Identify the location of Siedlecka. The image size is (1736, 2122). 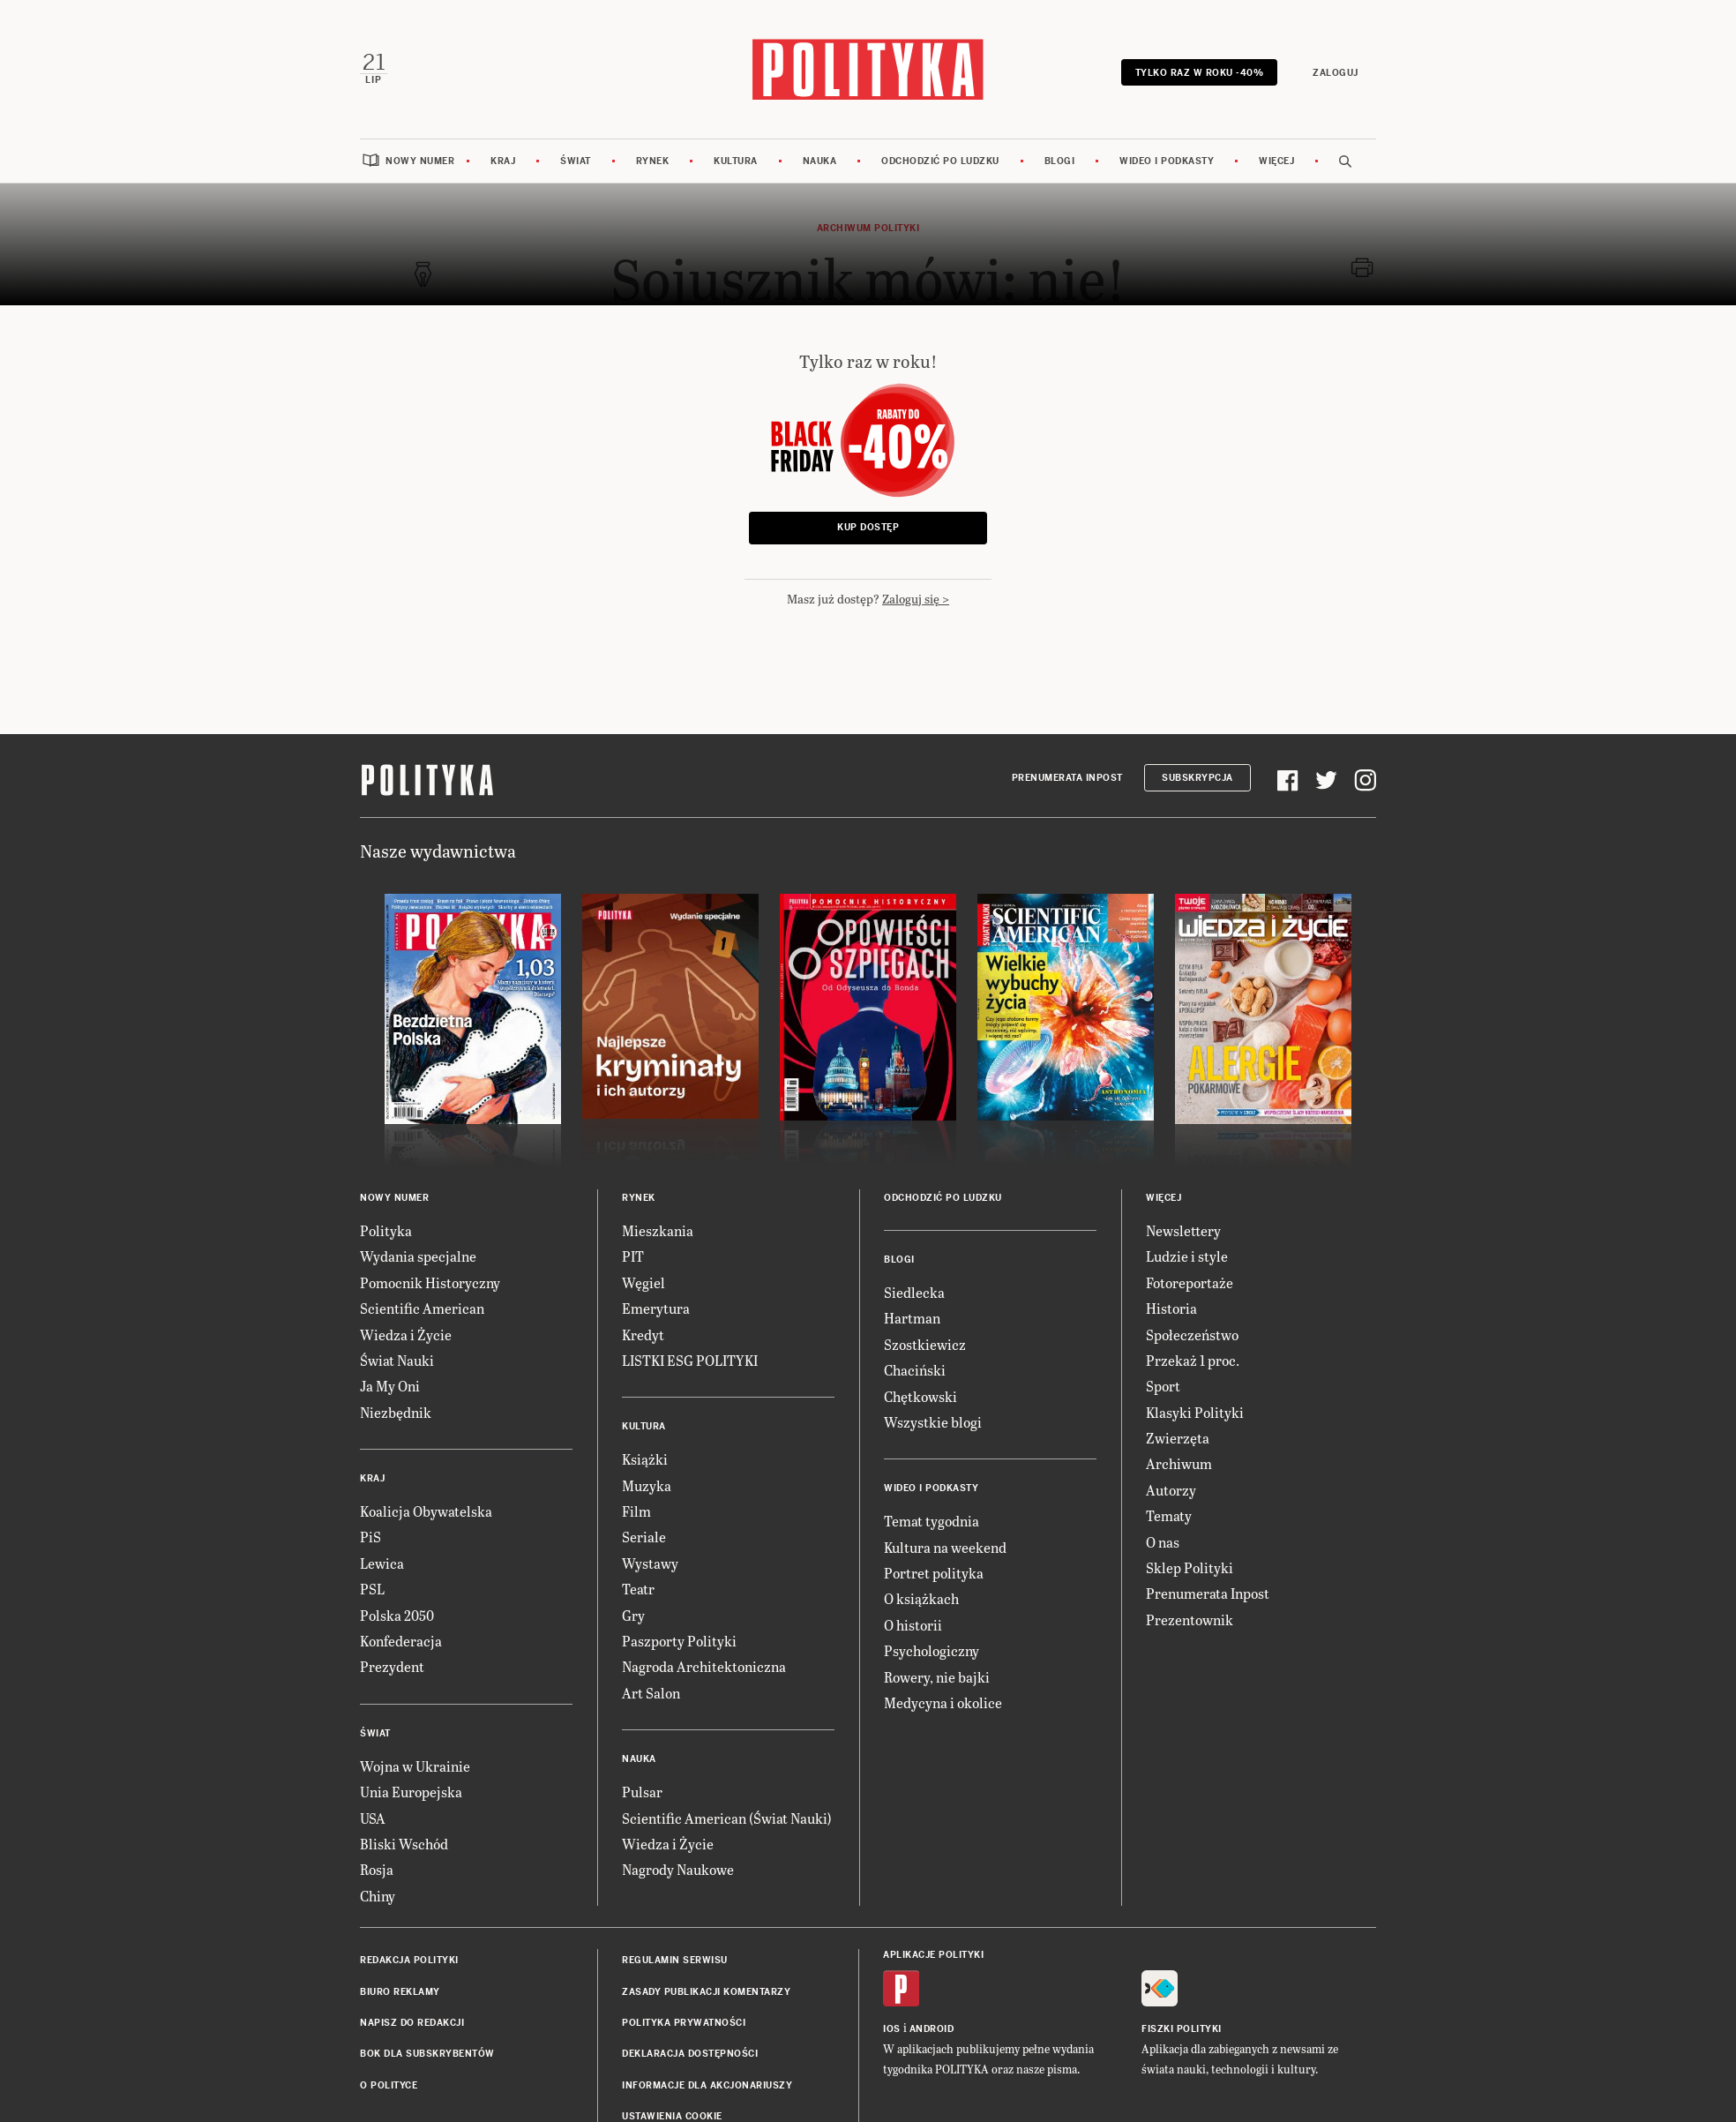
(914, 1288).